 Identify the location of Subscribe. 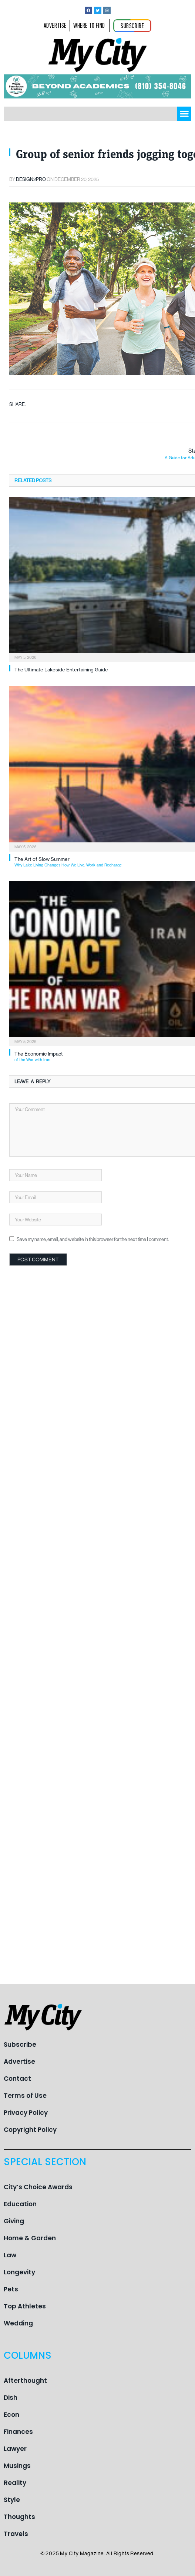
(20, 2044).